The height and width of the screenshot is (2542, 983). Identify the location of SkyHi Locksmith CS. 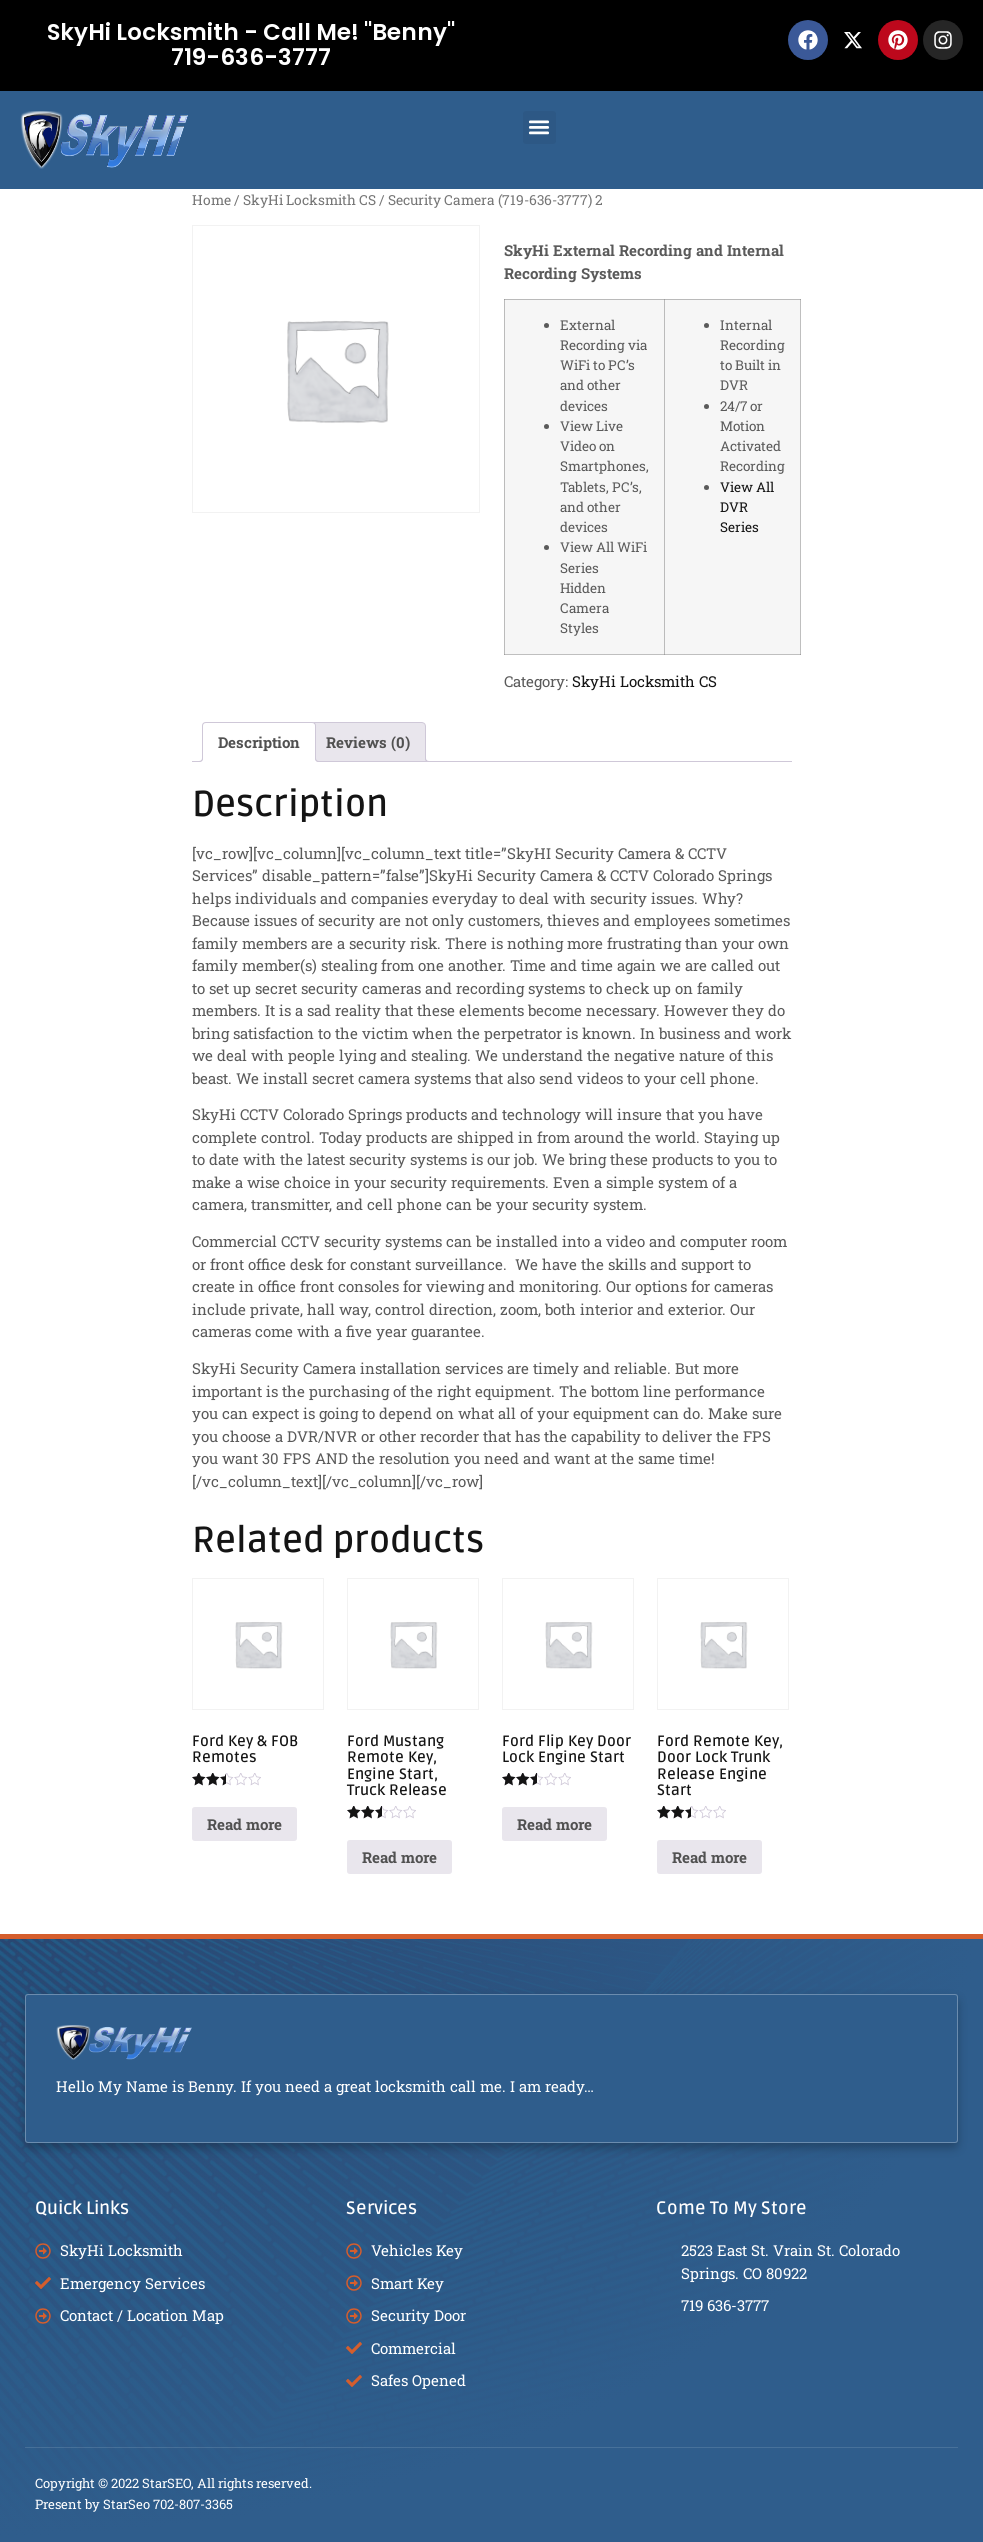
(309, 200).